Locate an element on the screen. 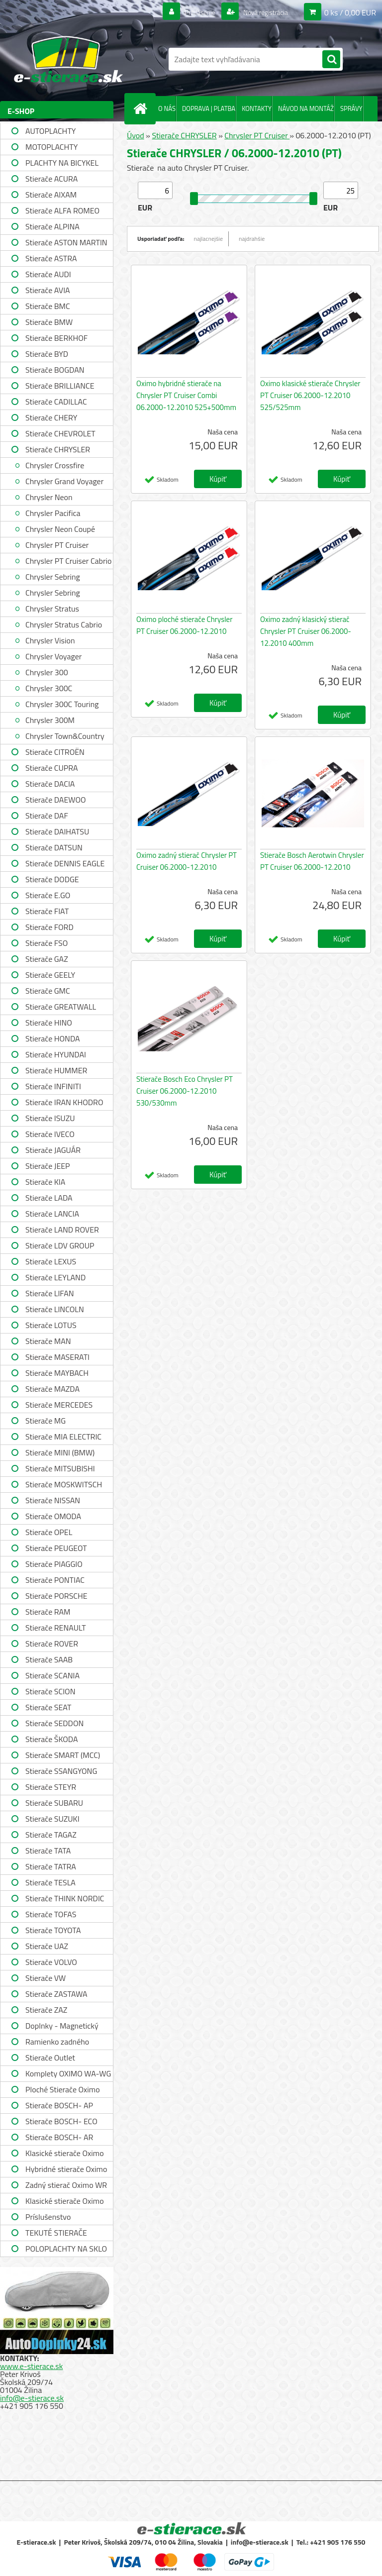 The image size is (382, 2576). Stierače DAEWOO is located at coordinates (55, 800).